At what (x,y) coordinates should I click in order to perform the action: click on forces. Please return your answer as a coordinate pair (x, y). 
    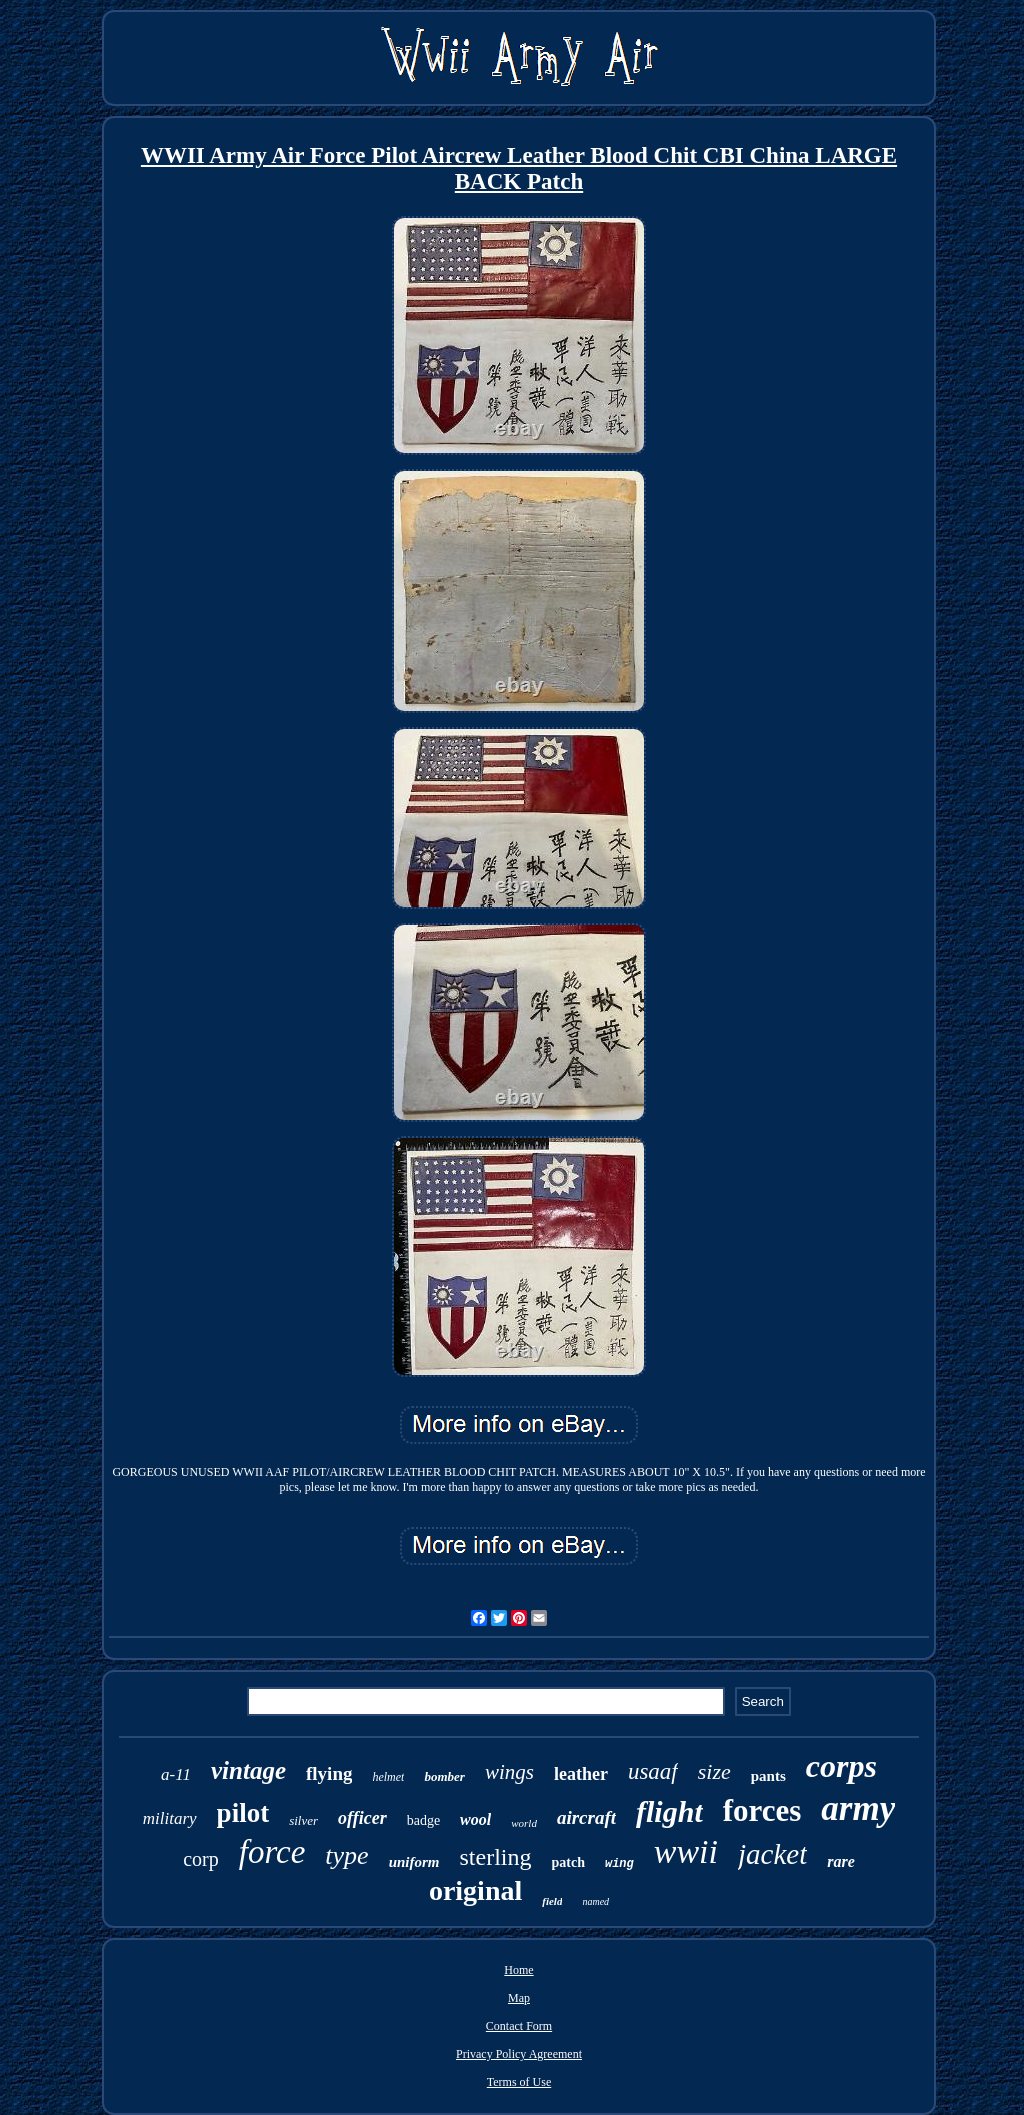
    Looking at the image, I should click on (762, 1810).